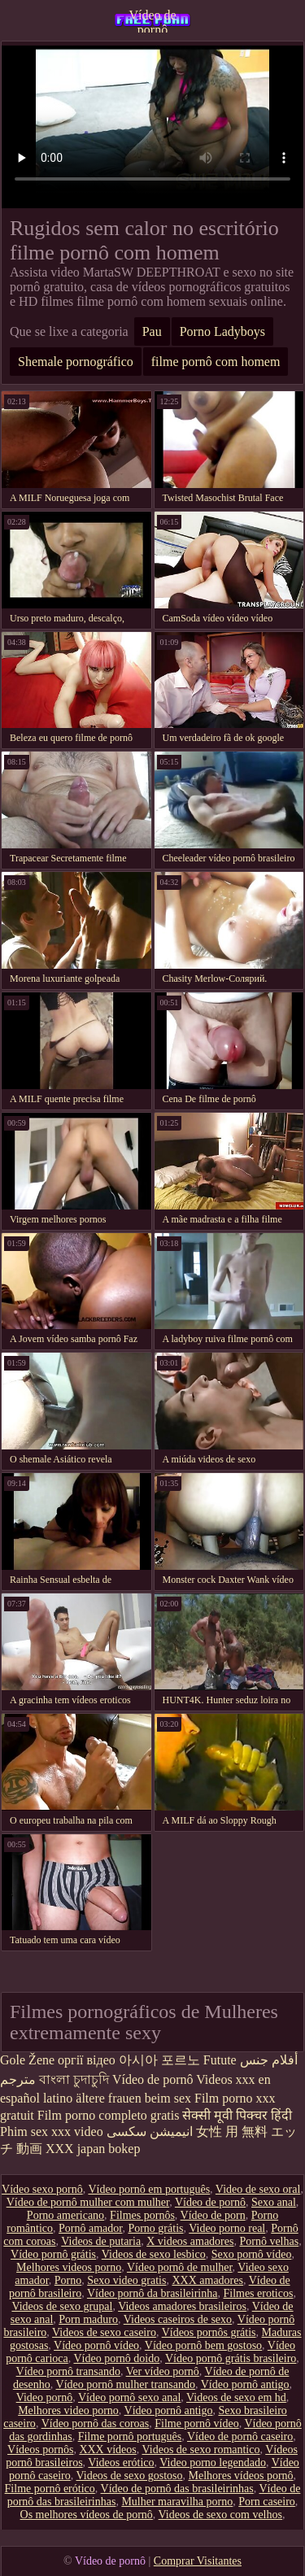 The height and width of the screenshot is (2576, 305). What do you see at coordinates (209, 2332) in the screenshot?
I see `Vídeos pornôs grátis` at bounding box center [209, 2332].